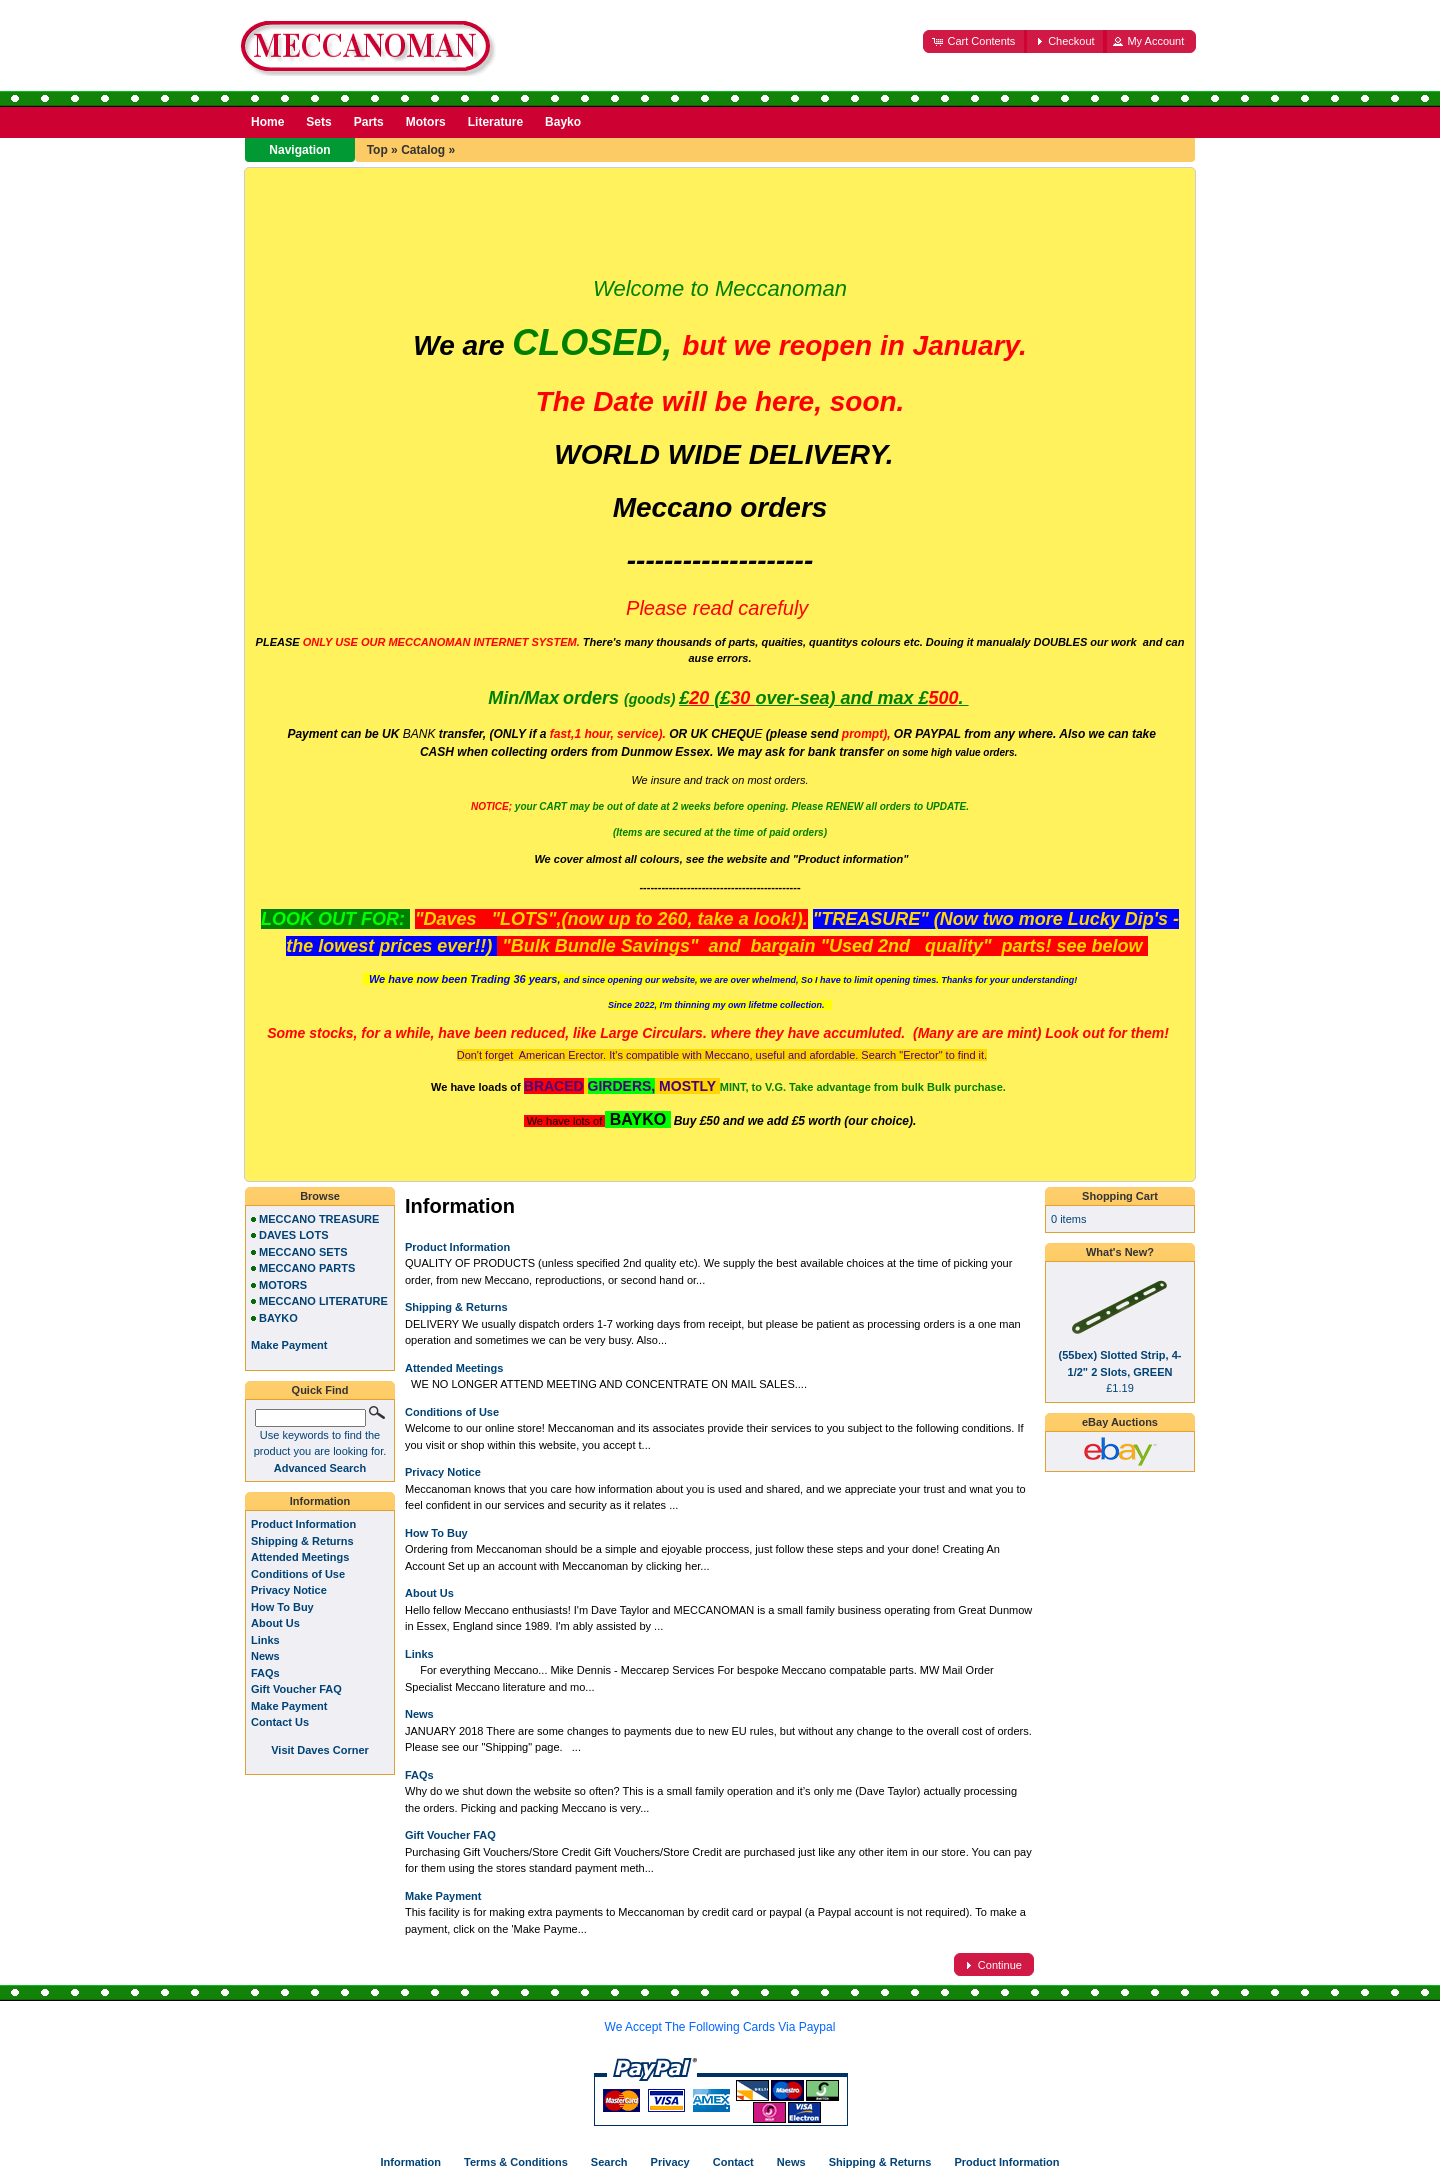 This screenshot has width=1440, height=2178. What do you see at coordinates (452, 1412) in the screenshot?
I see `Conditions of Use` at bounding box center [452, 1412].